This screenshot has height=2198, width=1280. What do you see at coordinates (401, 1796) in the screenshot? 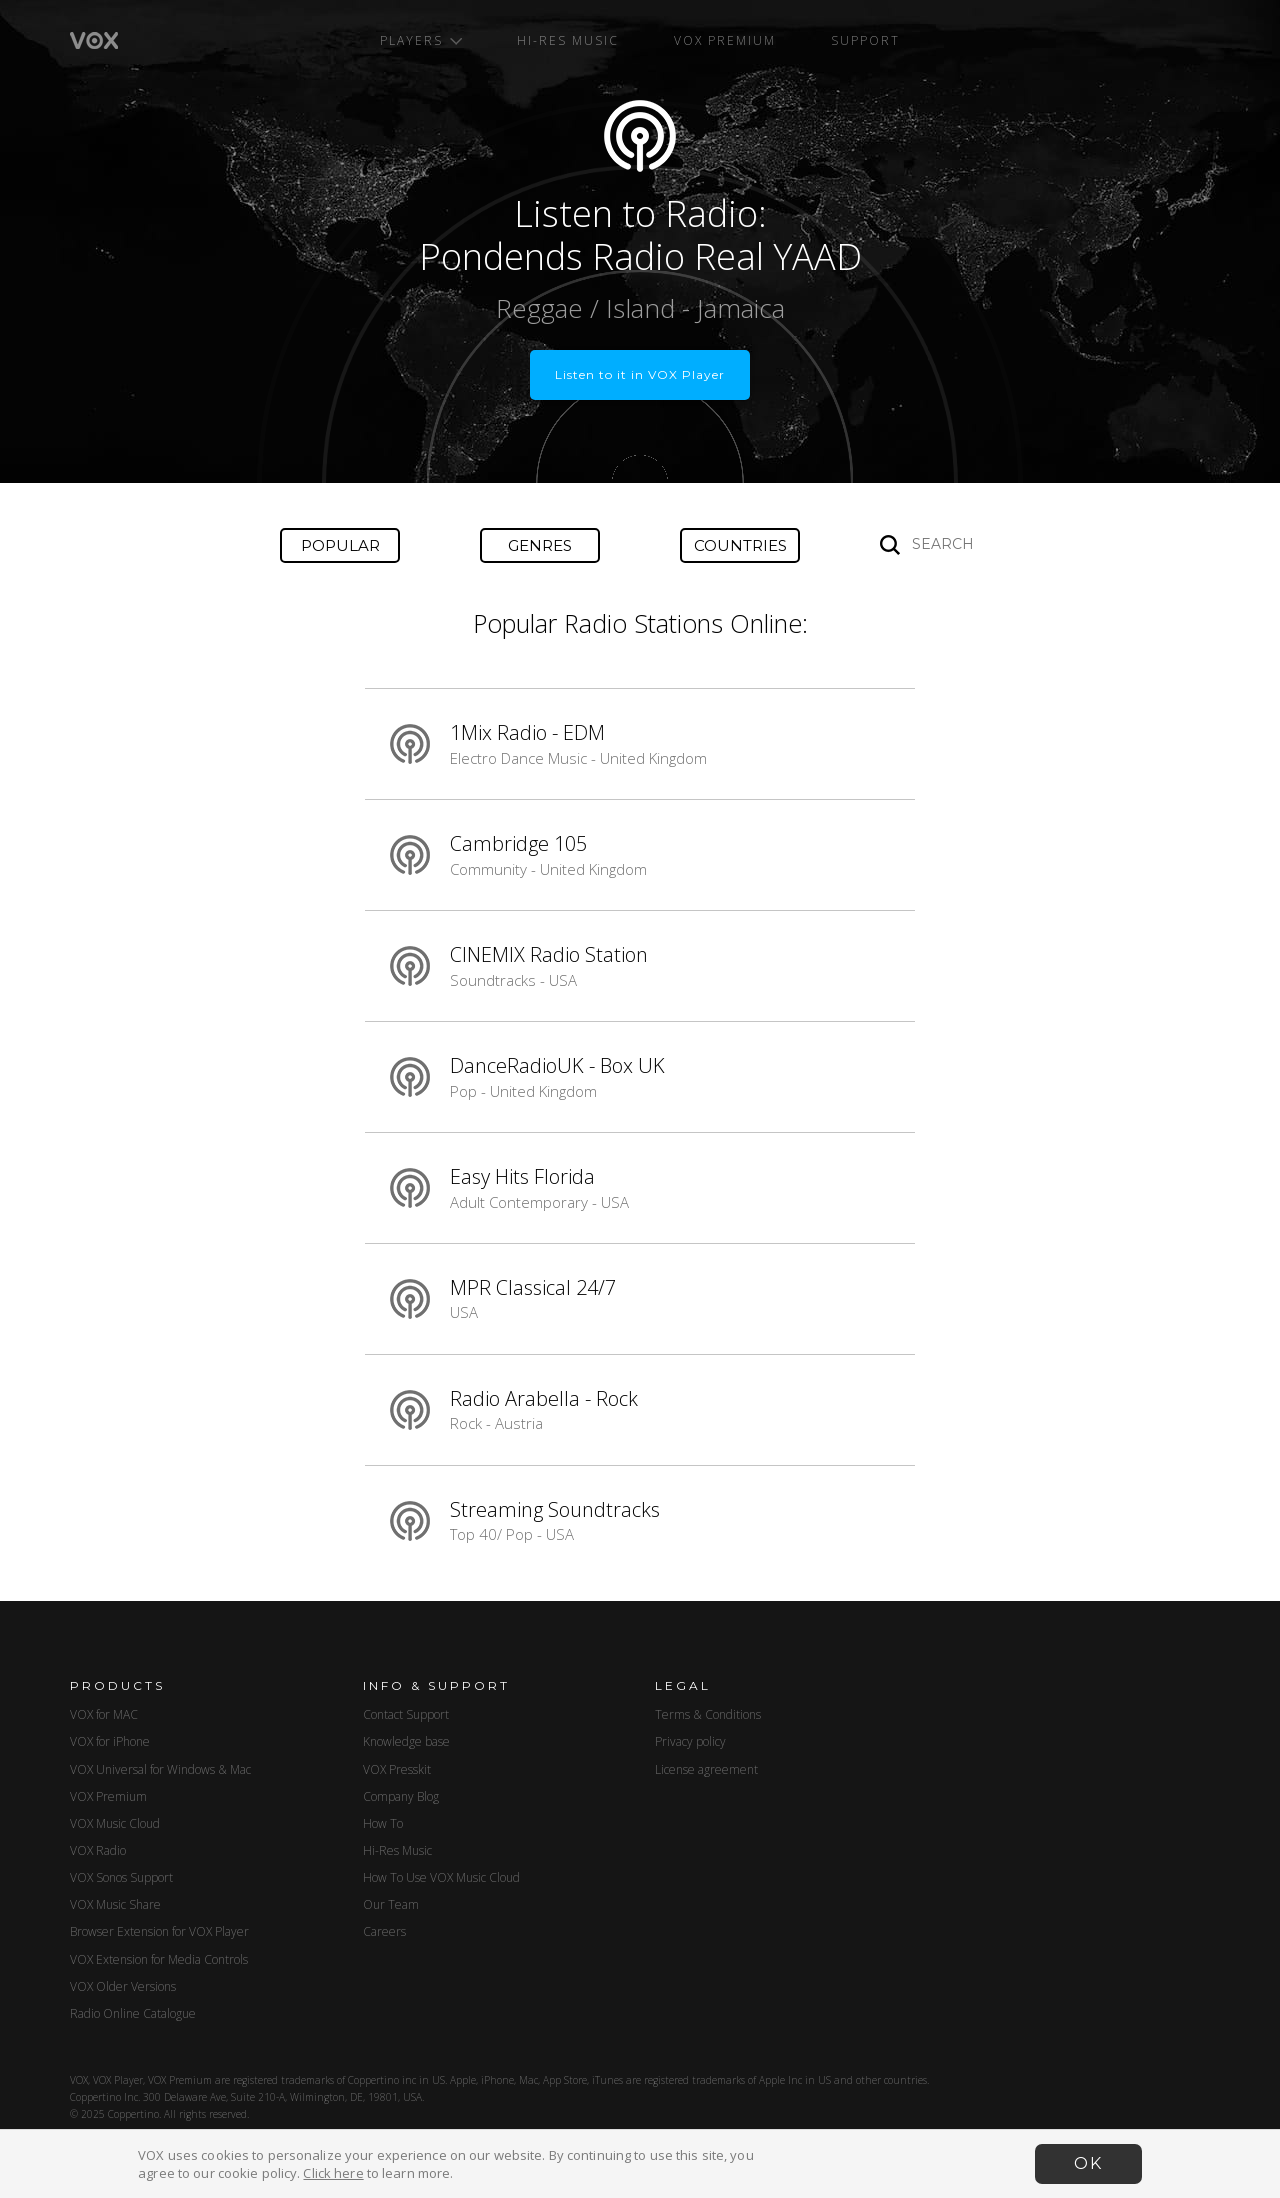
I see `Company Blog` at bounding box center [401, 1796].